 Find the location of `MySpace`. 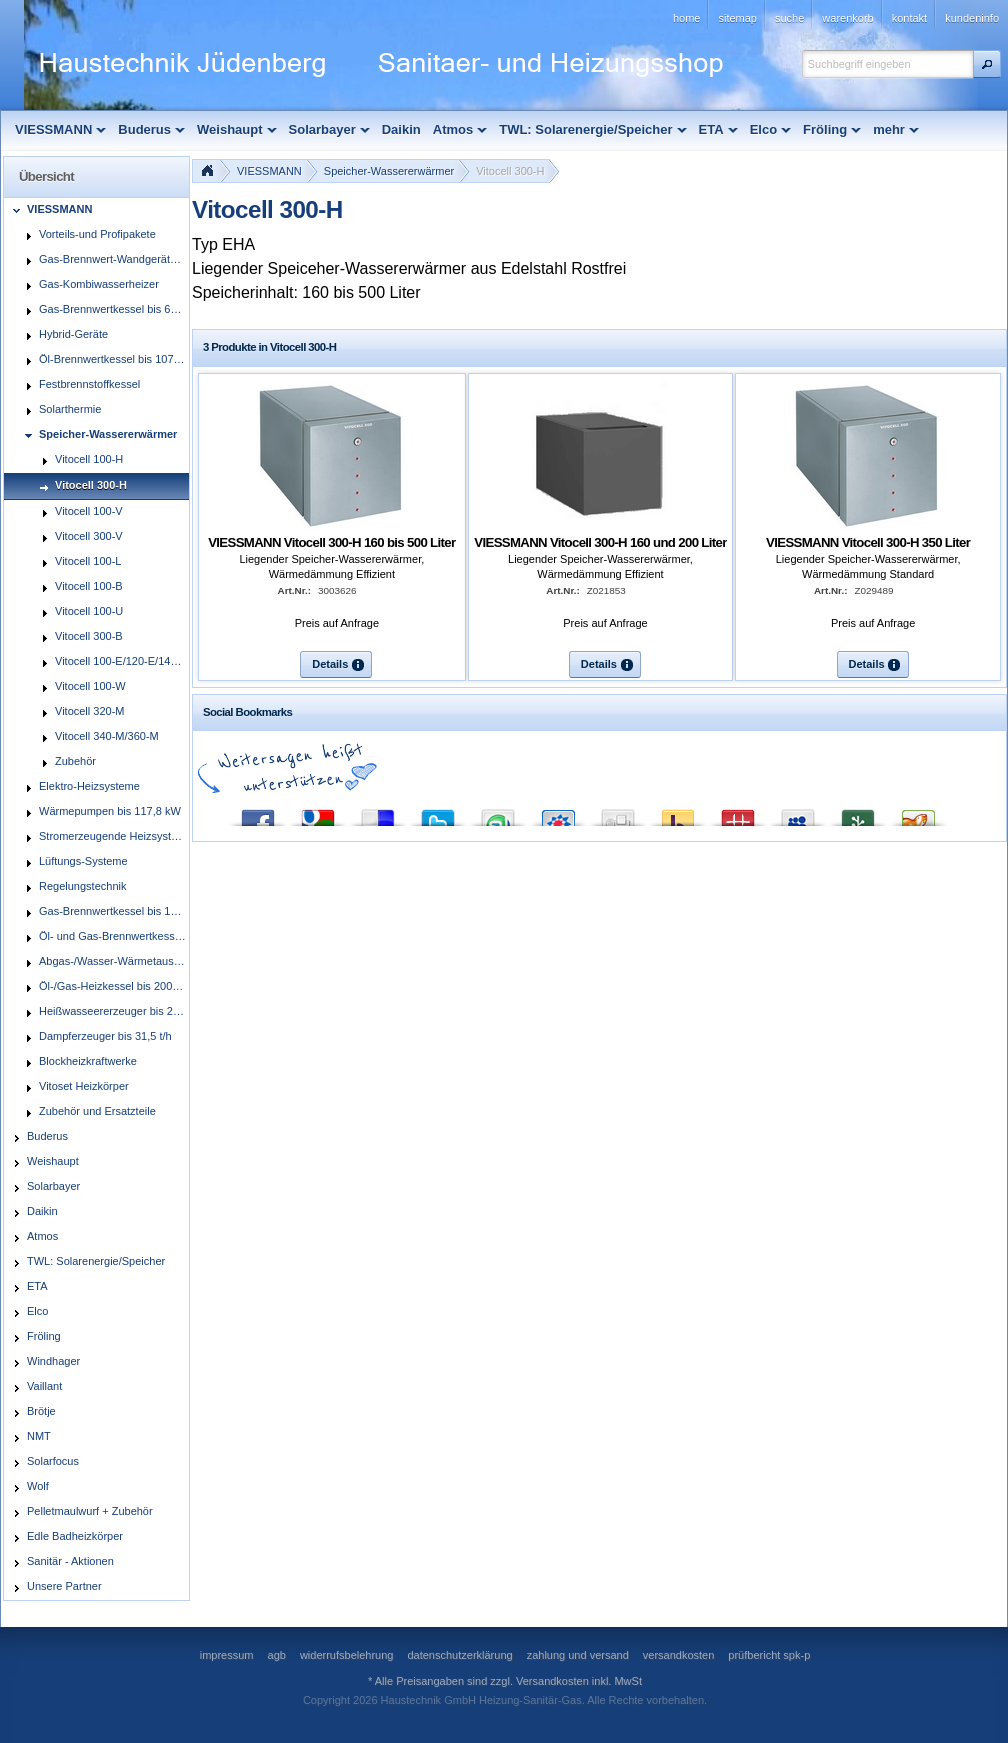

MySpace is located at coordinates (798, 813).